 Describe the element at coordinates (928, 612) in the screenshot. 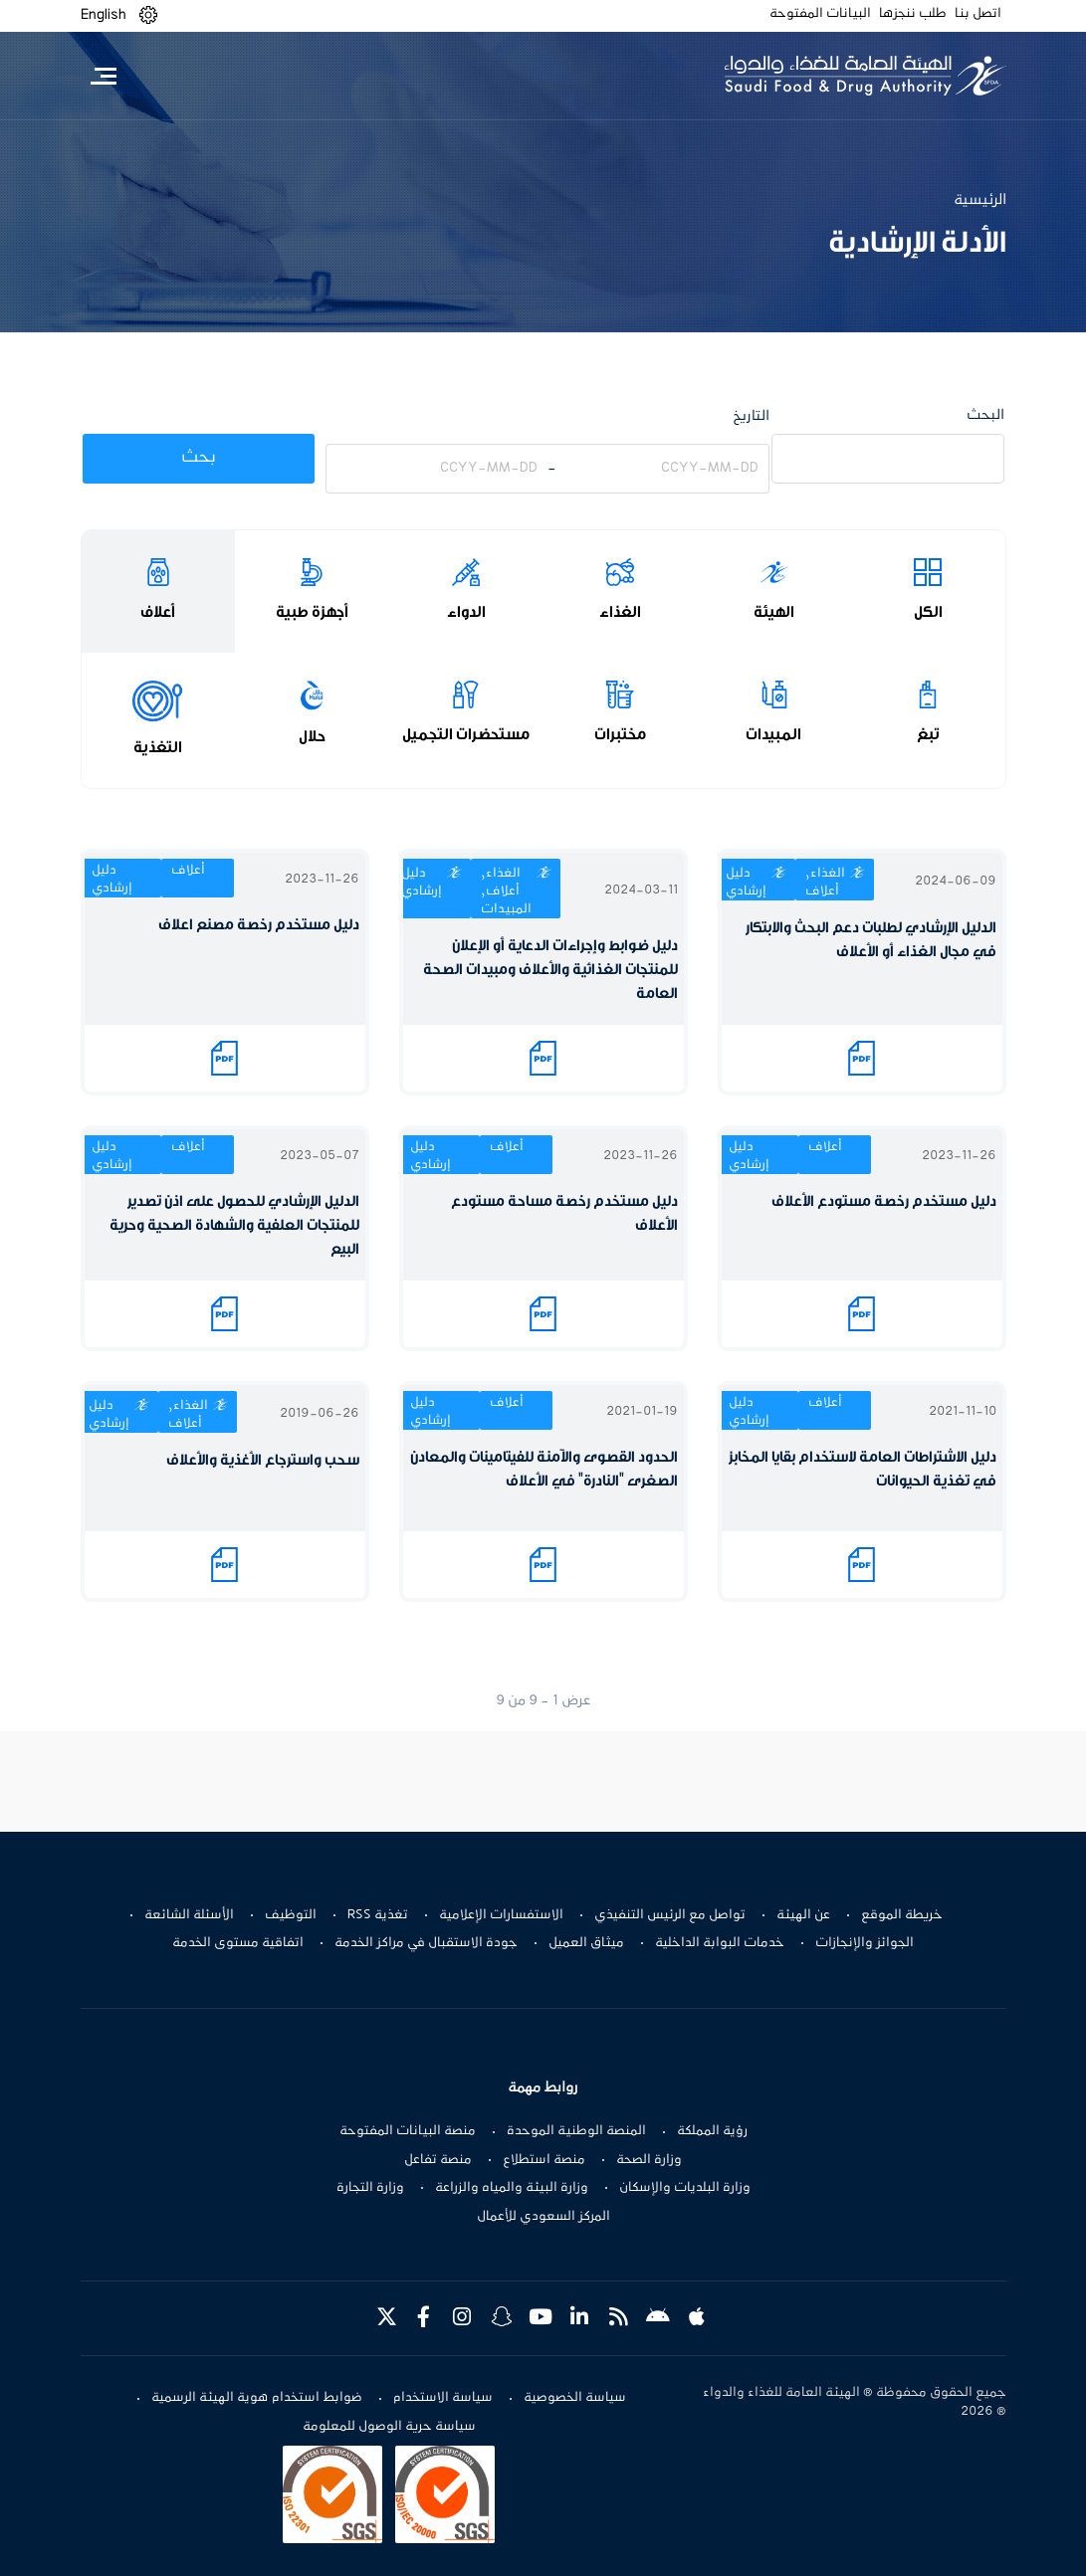

I see `الكل` at that location.